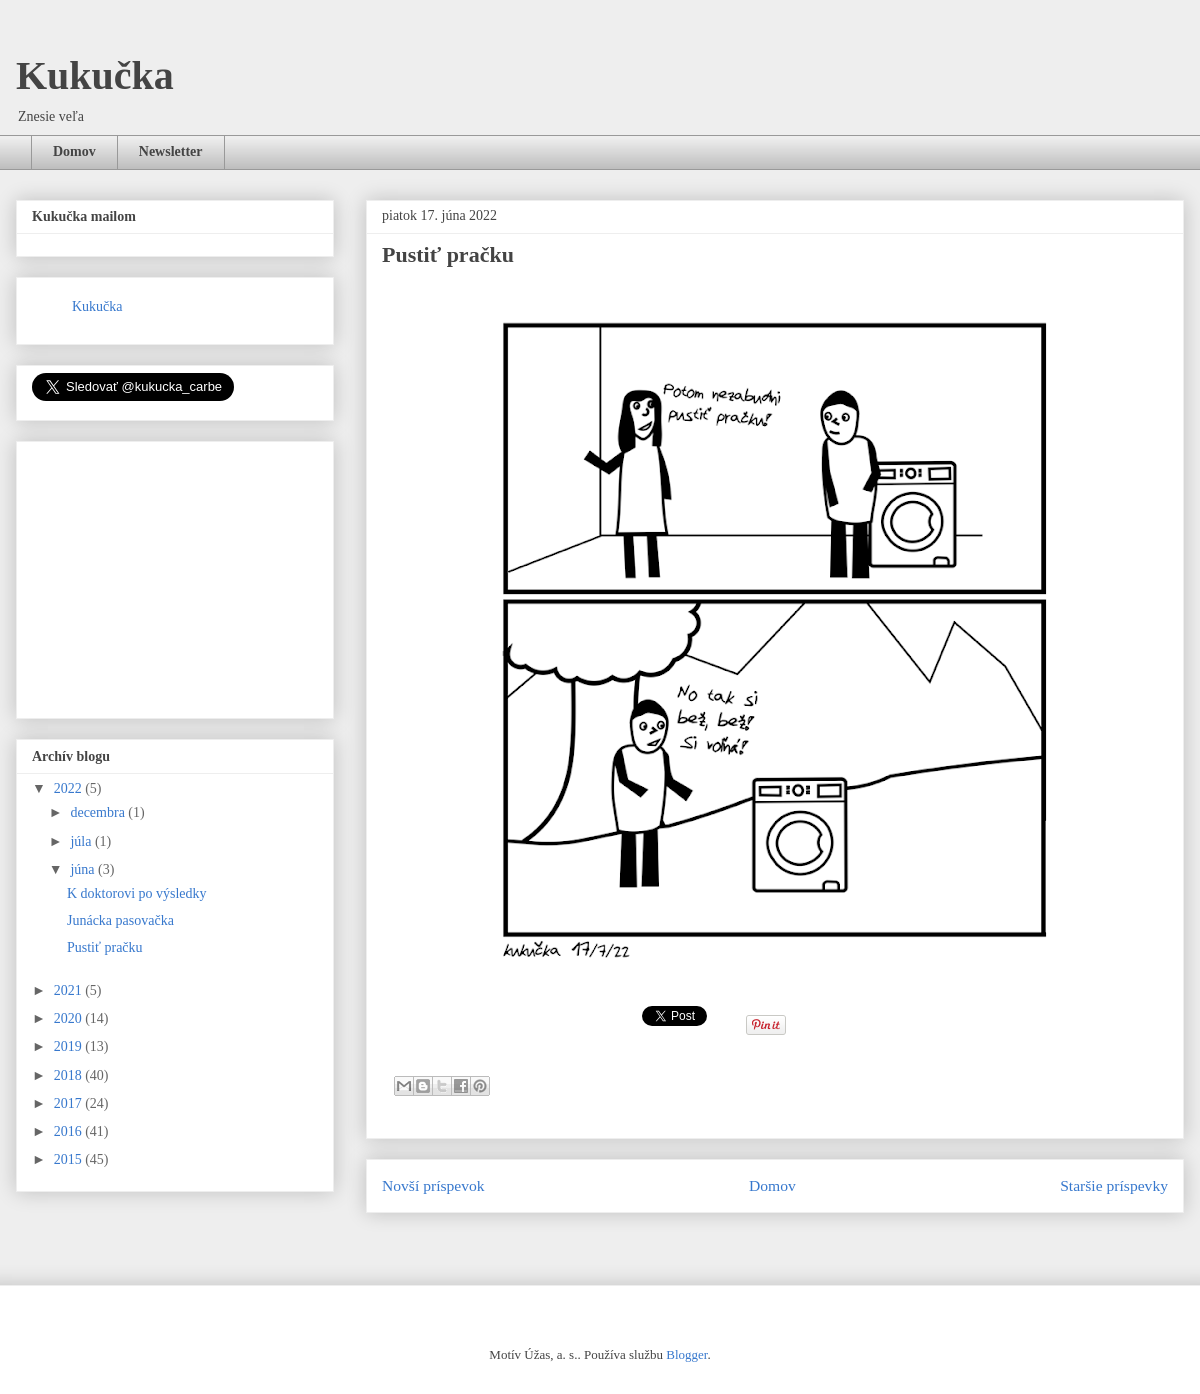 The image size is (1200, 1394). I want to click on K doktorovi po výsledky, so click(137, 893).